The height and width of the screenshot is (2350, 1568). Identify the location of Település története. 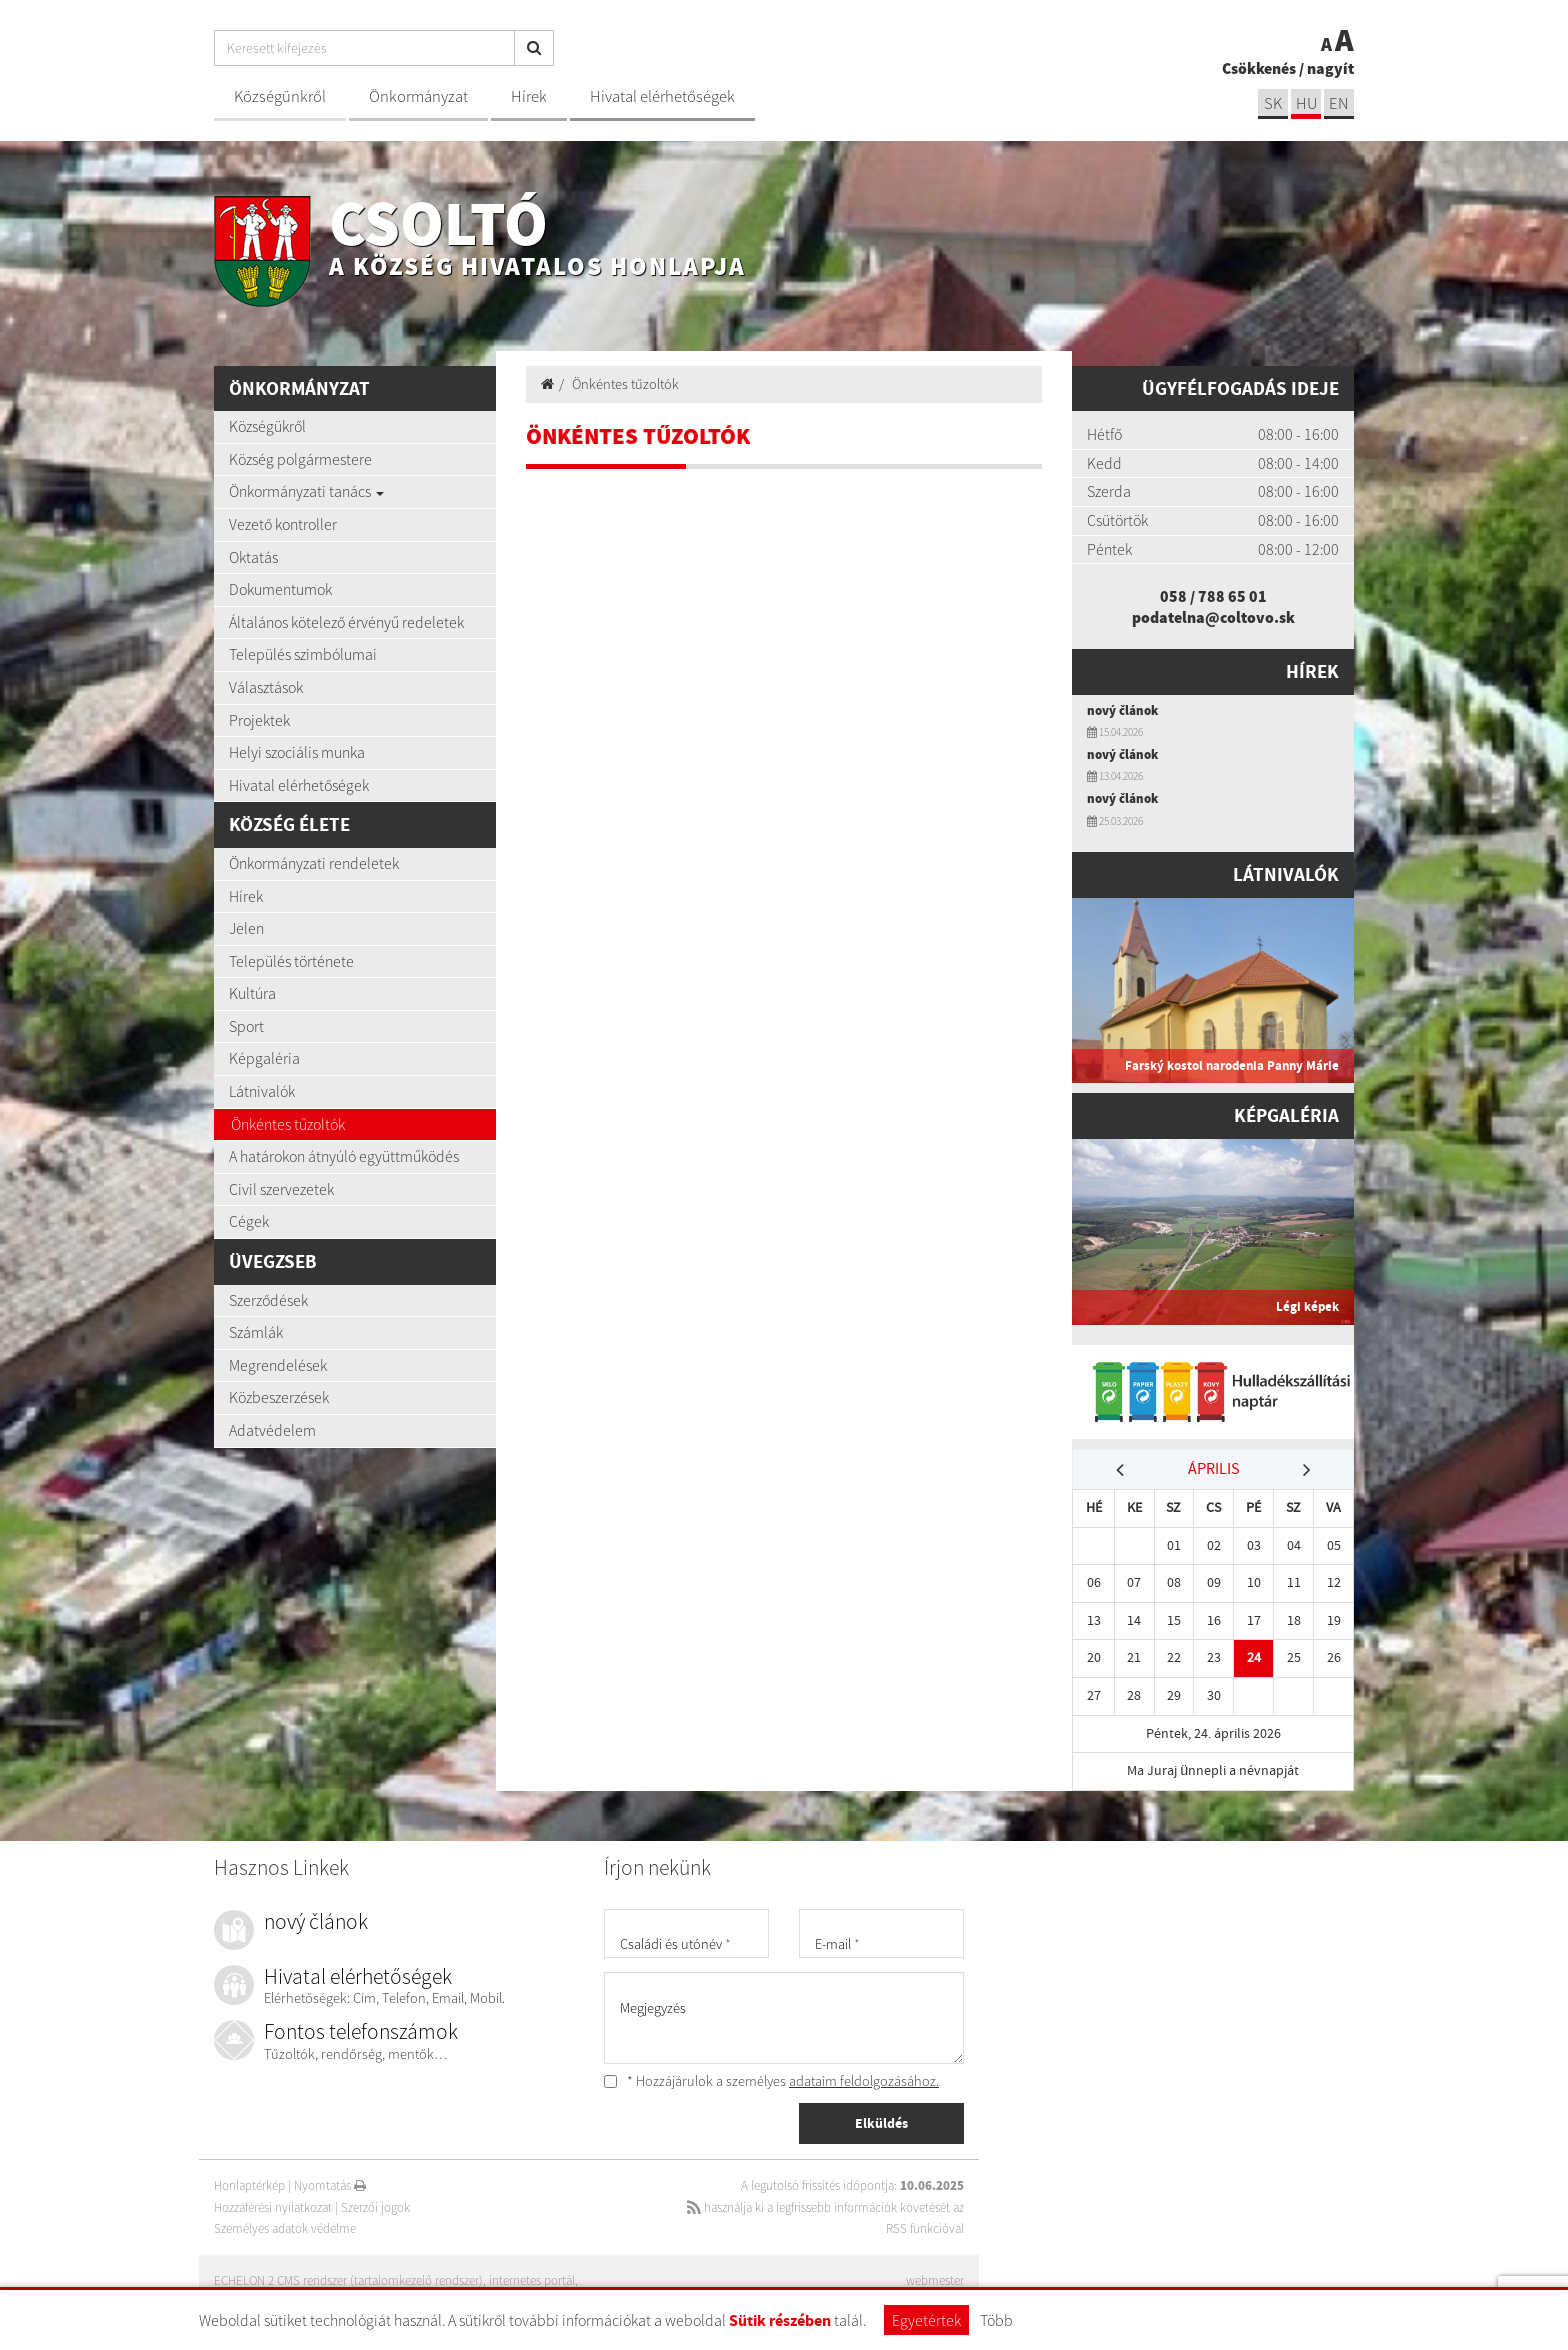
(291, 961).